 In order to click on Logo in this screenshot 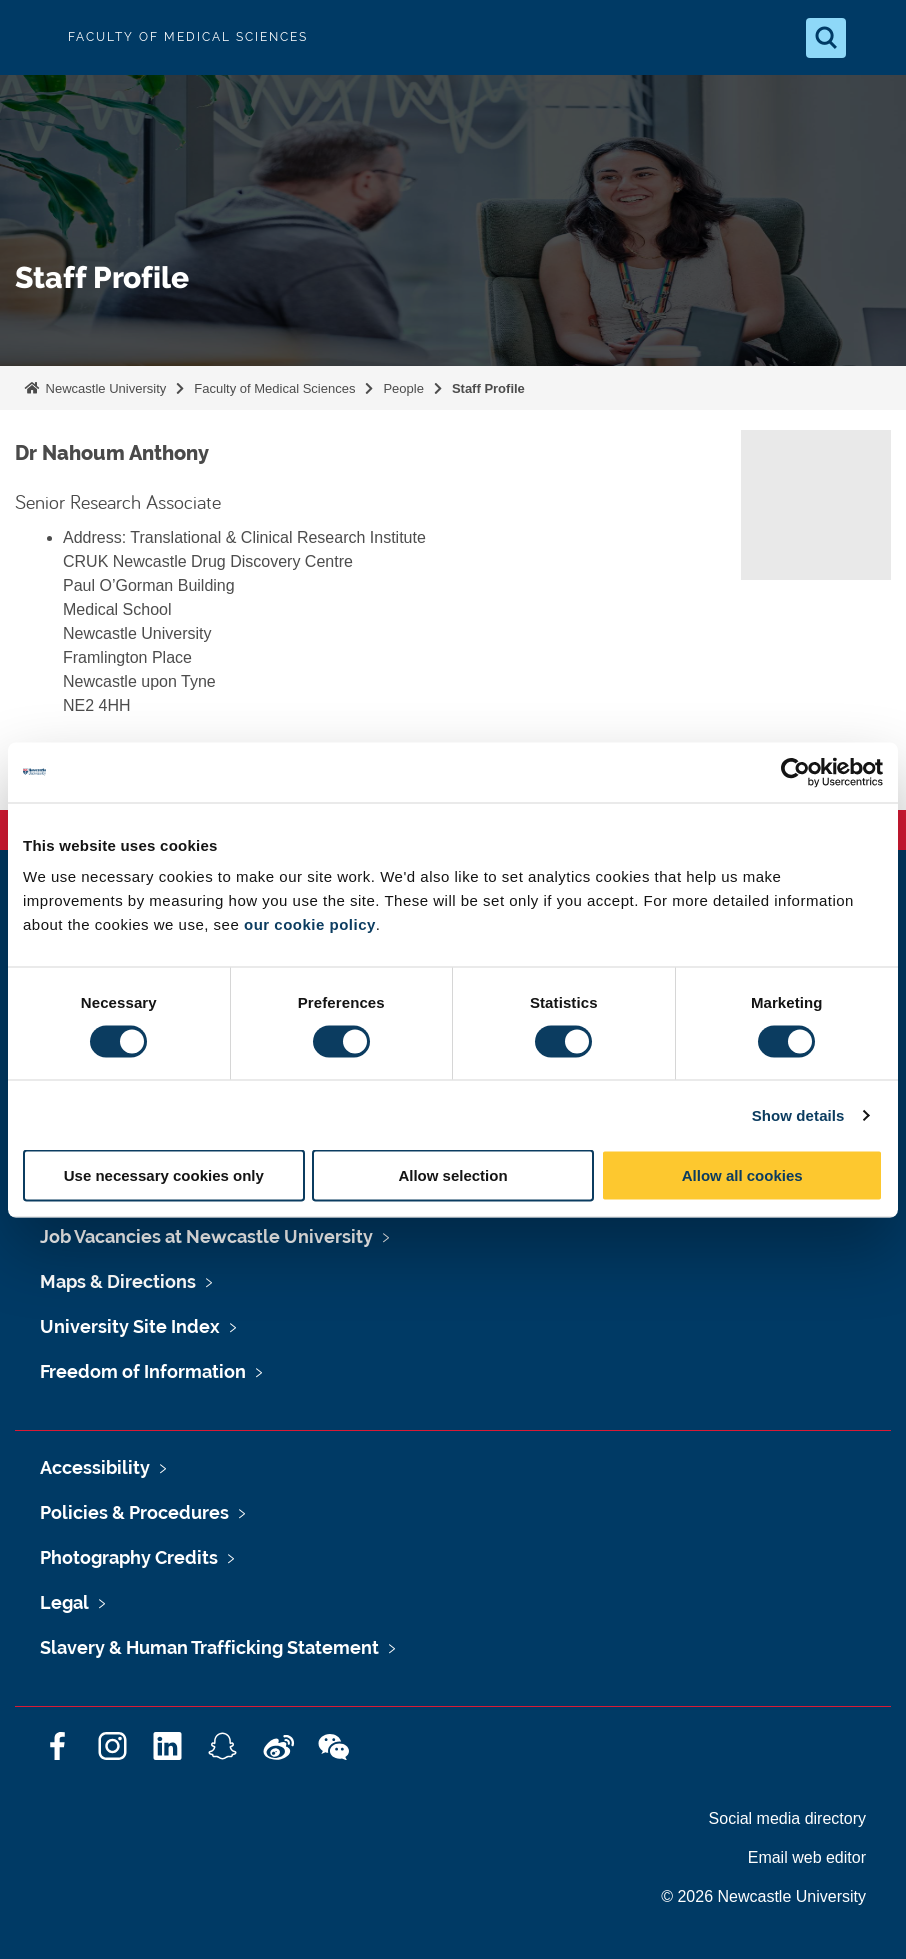, I will do `click(32, 37)`.